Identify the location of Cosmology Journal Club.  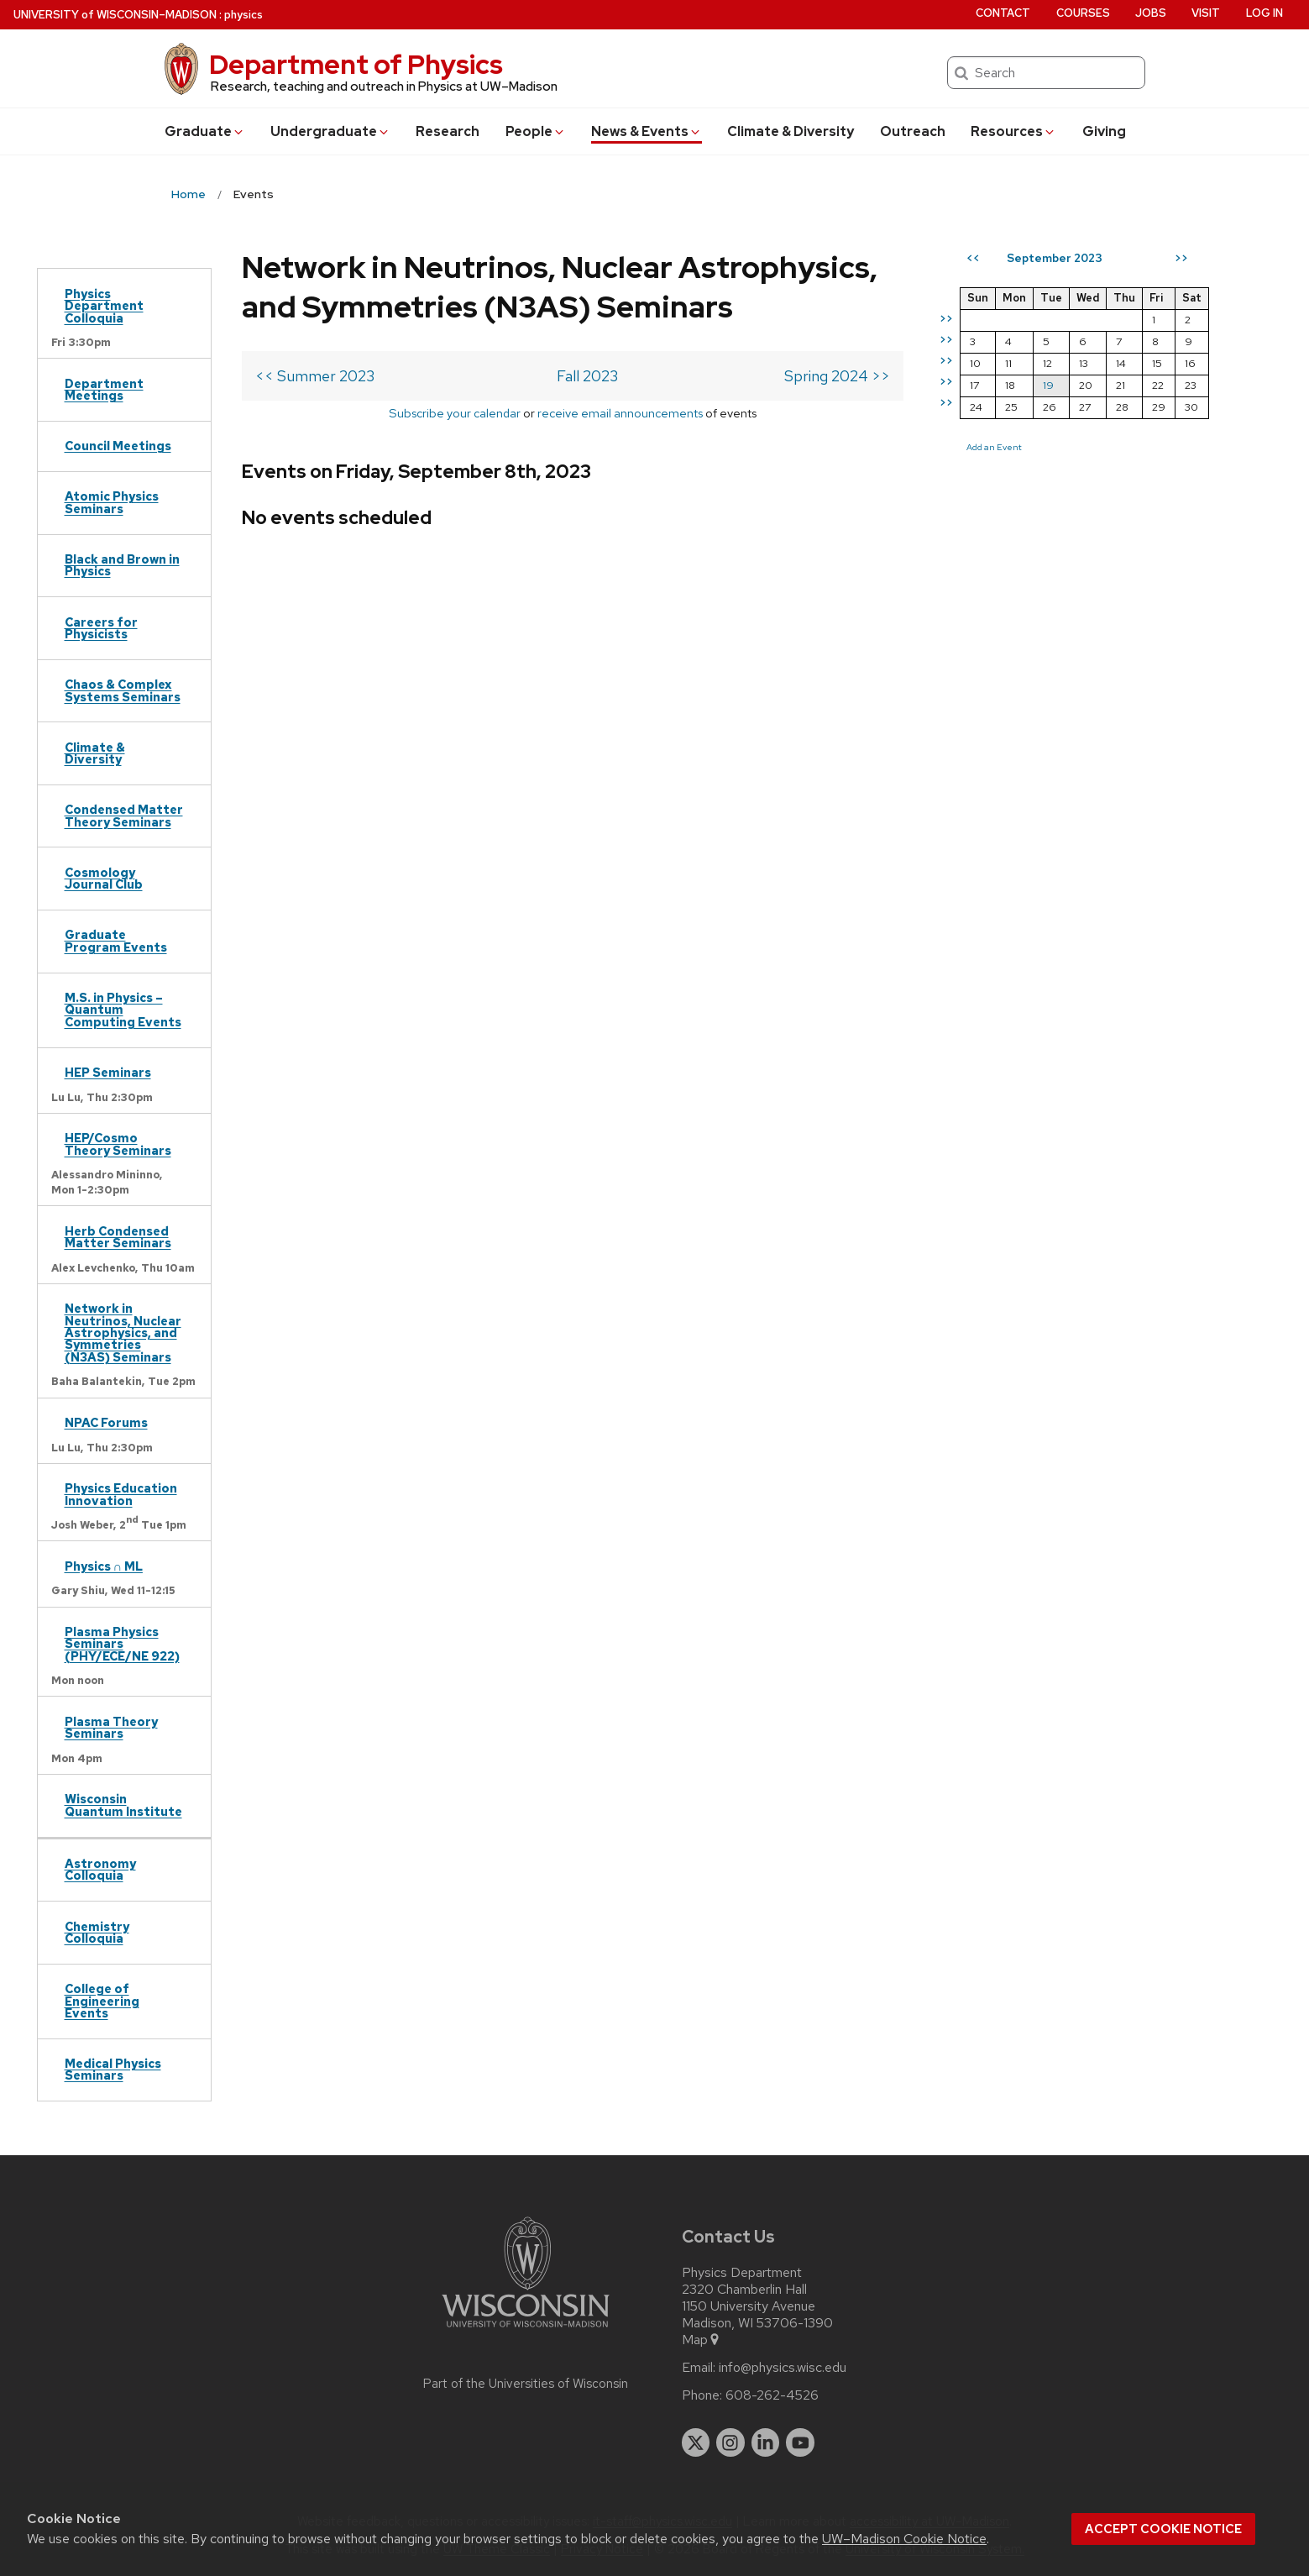
(104, 878).